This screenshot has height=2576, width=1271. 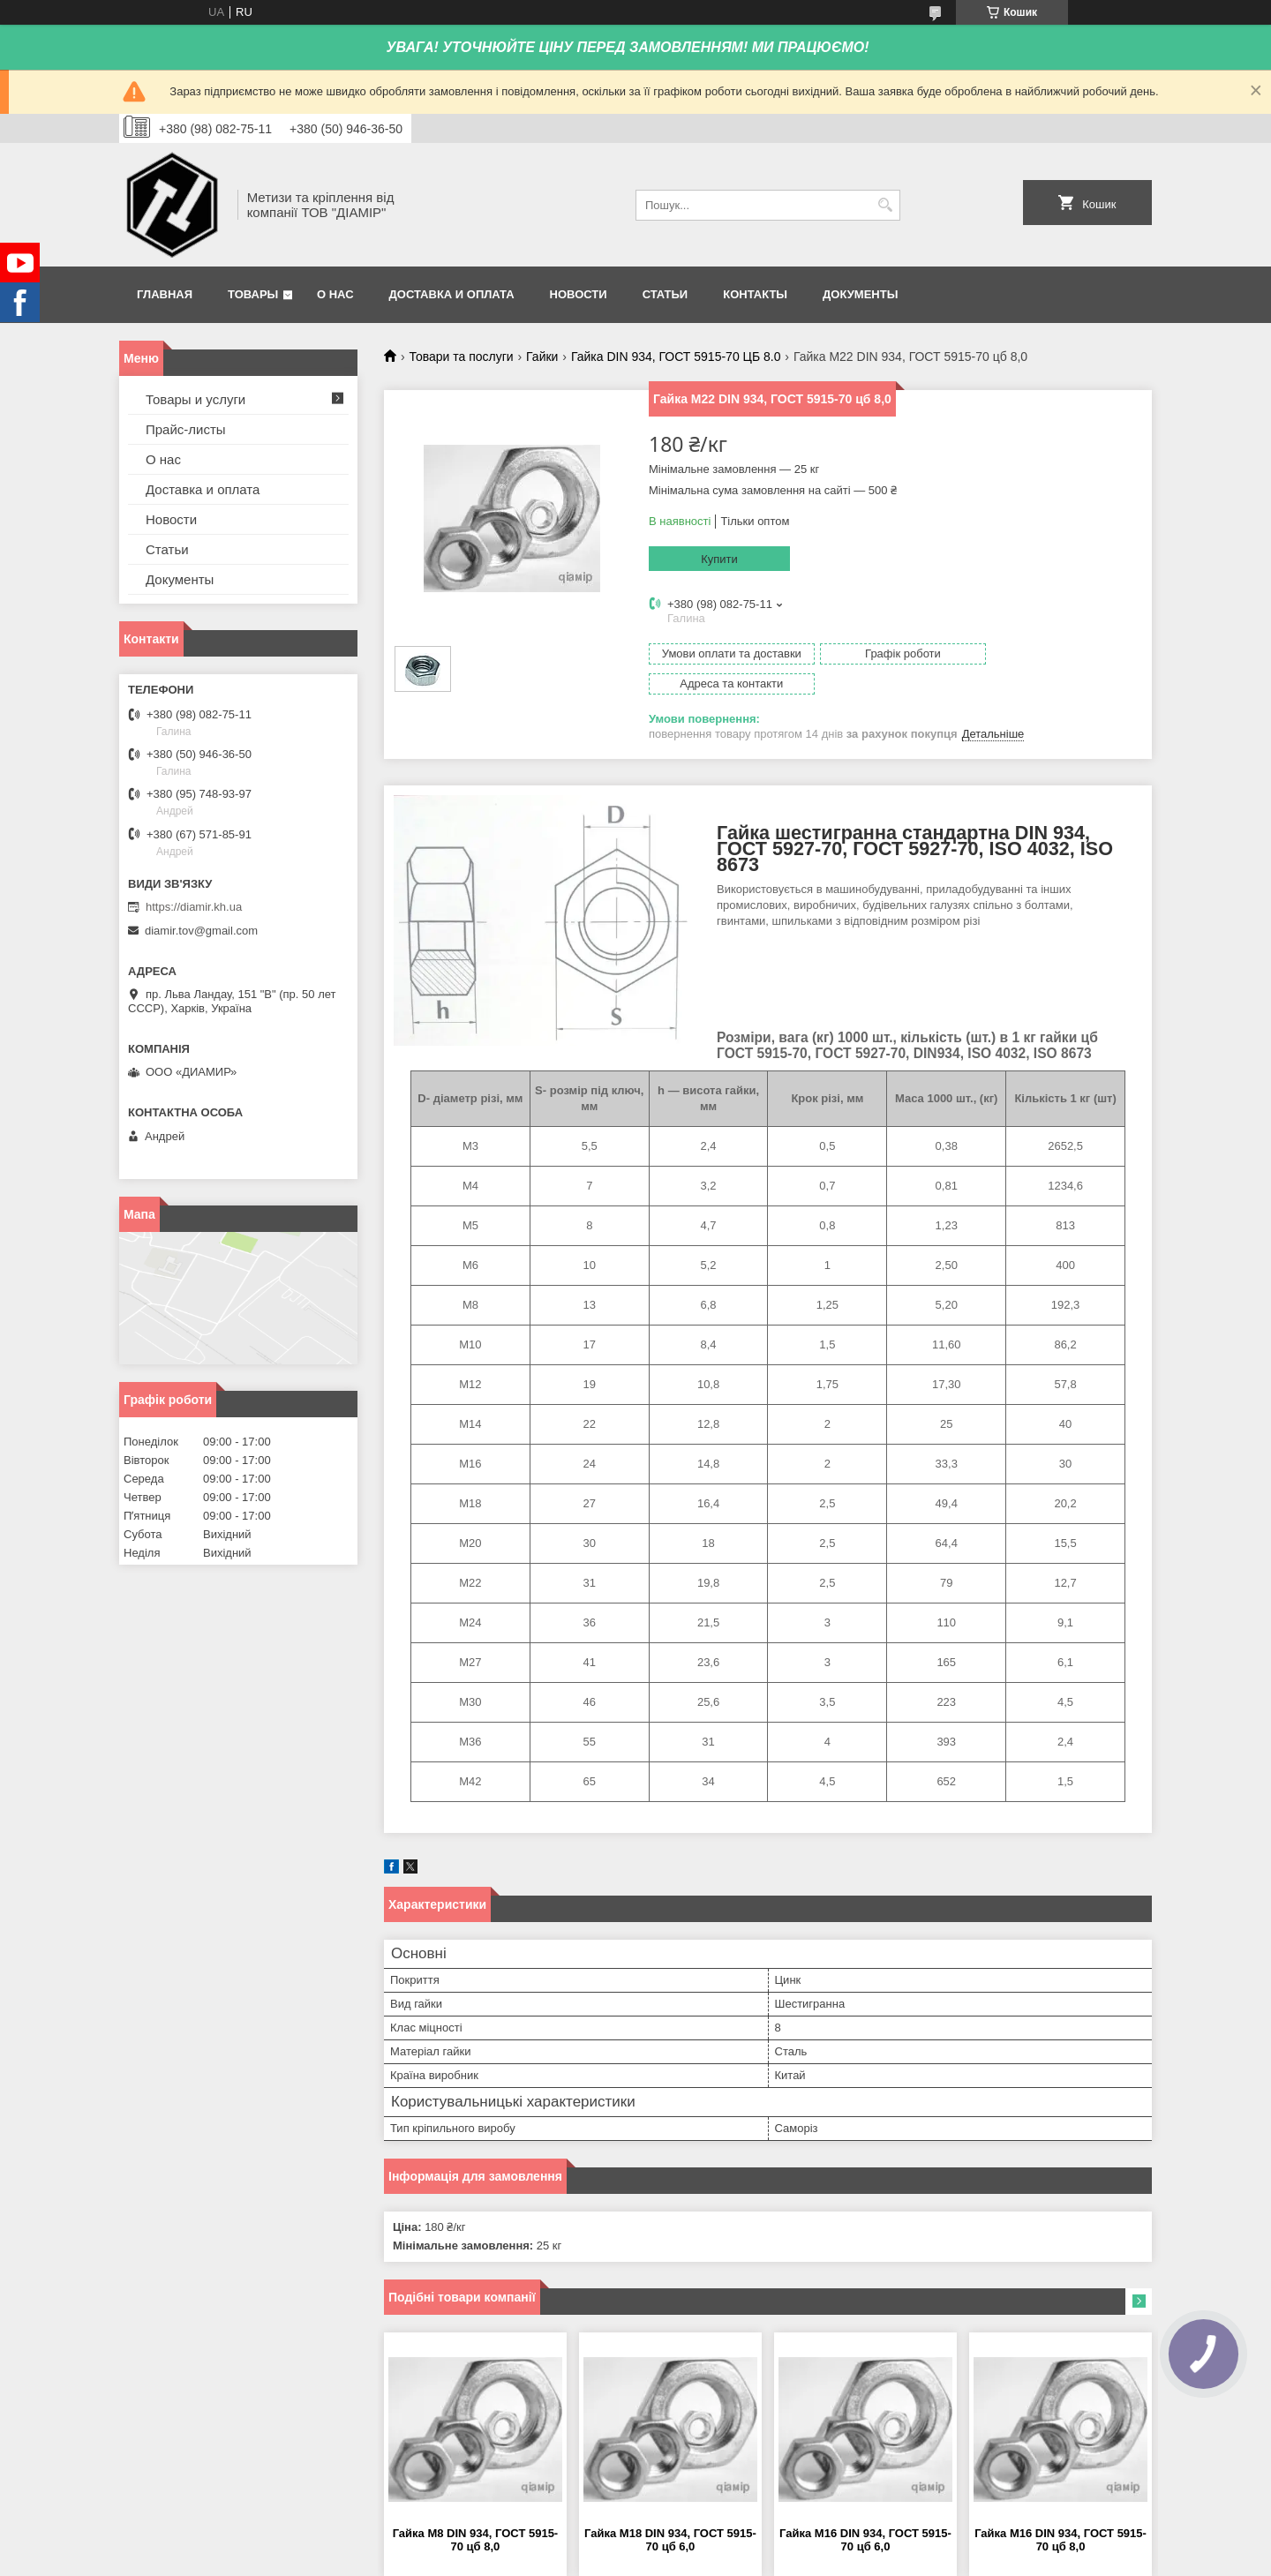 I want to click on Гайка М16 DIN 934, ГОСТ 5915-70 цб 6,0, so click(x=865, y=2510).